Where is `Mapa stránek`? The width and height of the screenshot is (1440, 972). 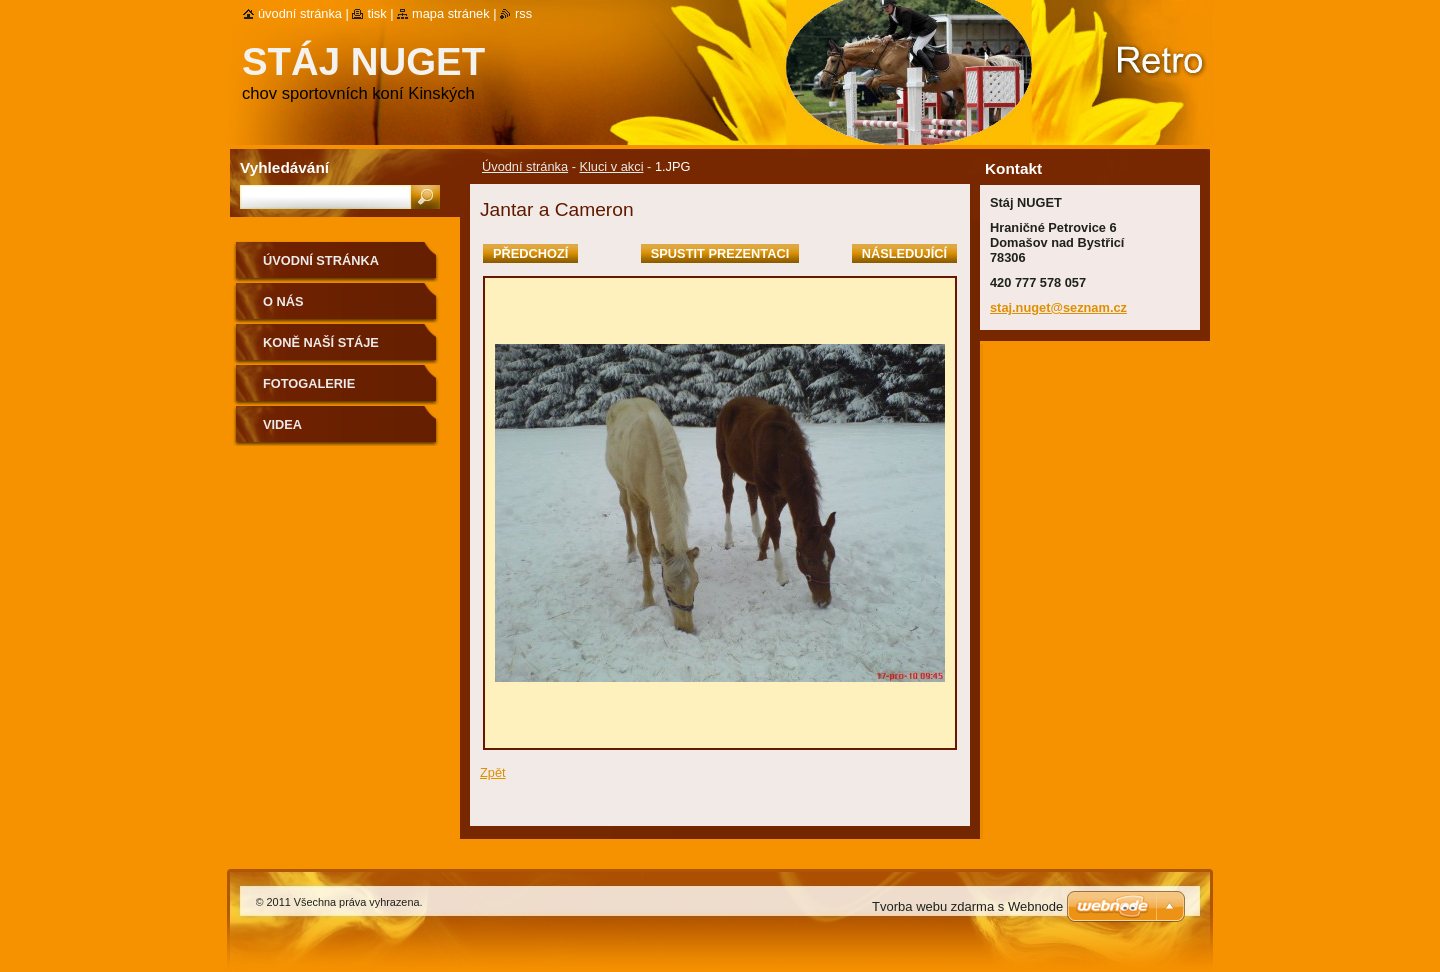
Mapa stránek is located at coordinates (451, 13).